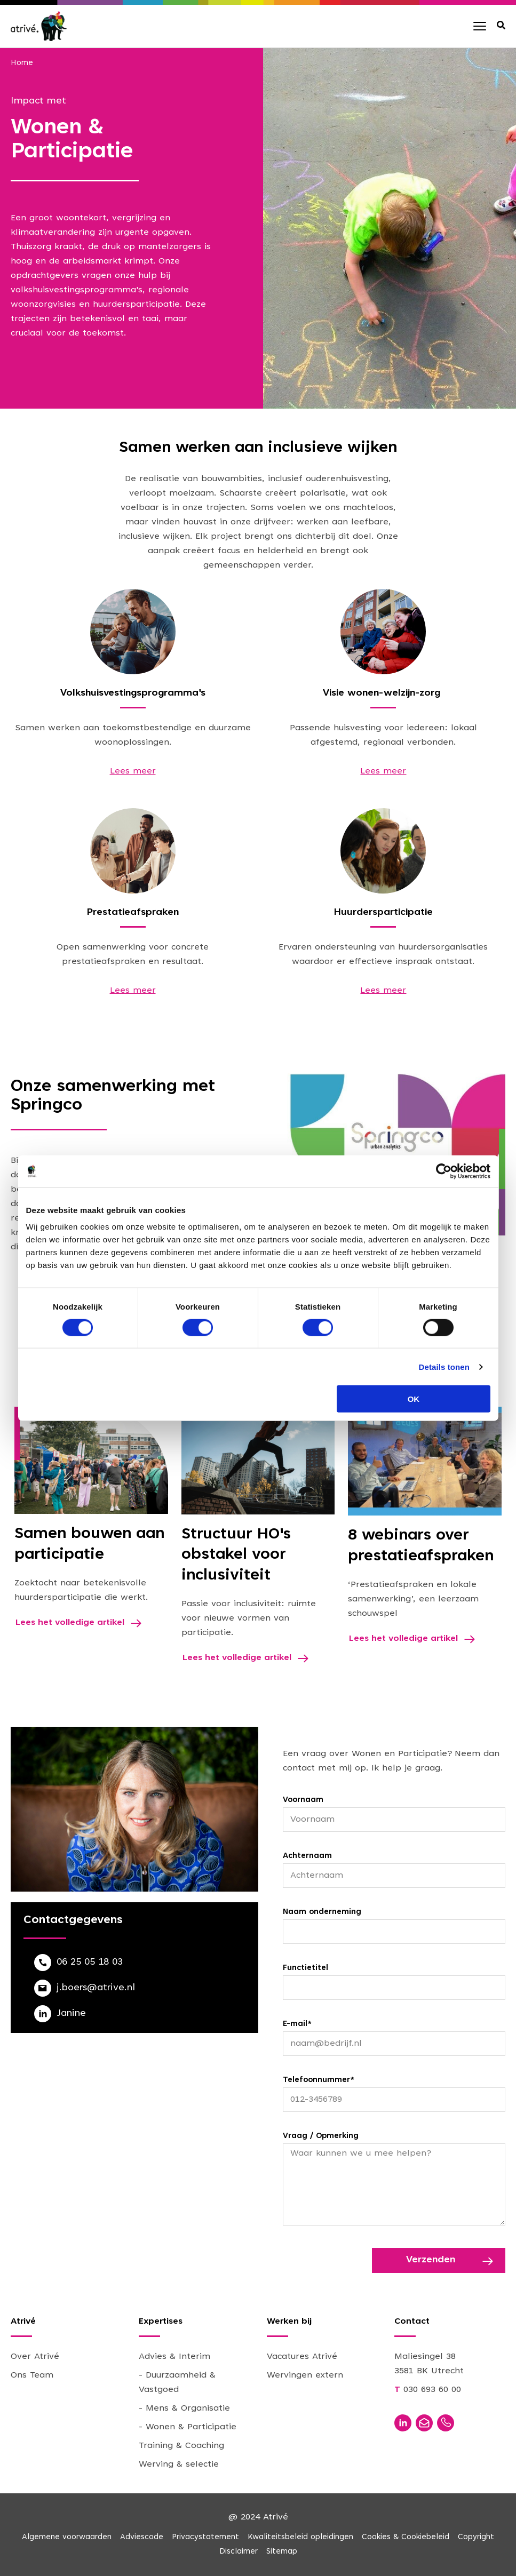 The width and height of the screenshot is (516, 2576). Describe the element at coordinates (141, 2537) in the screenshot. I see `Adviescode` at that location.